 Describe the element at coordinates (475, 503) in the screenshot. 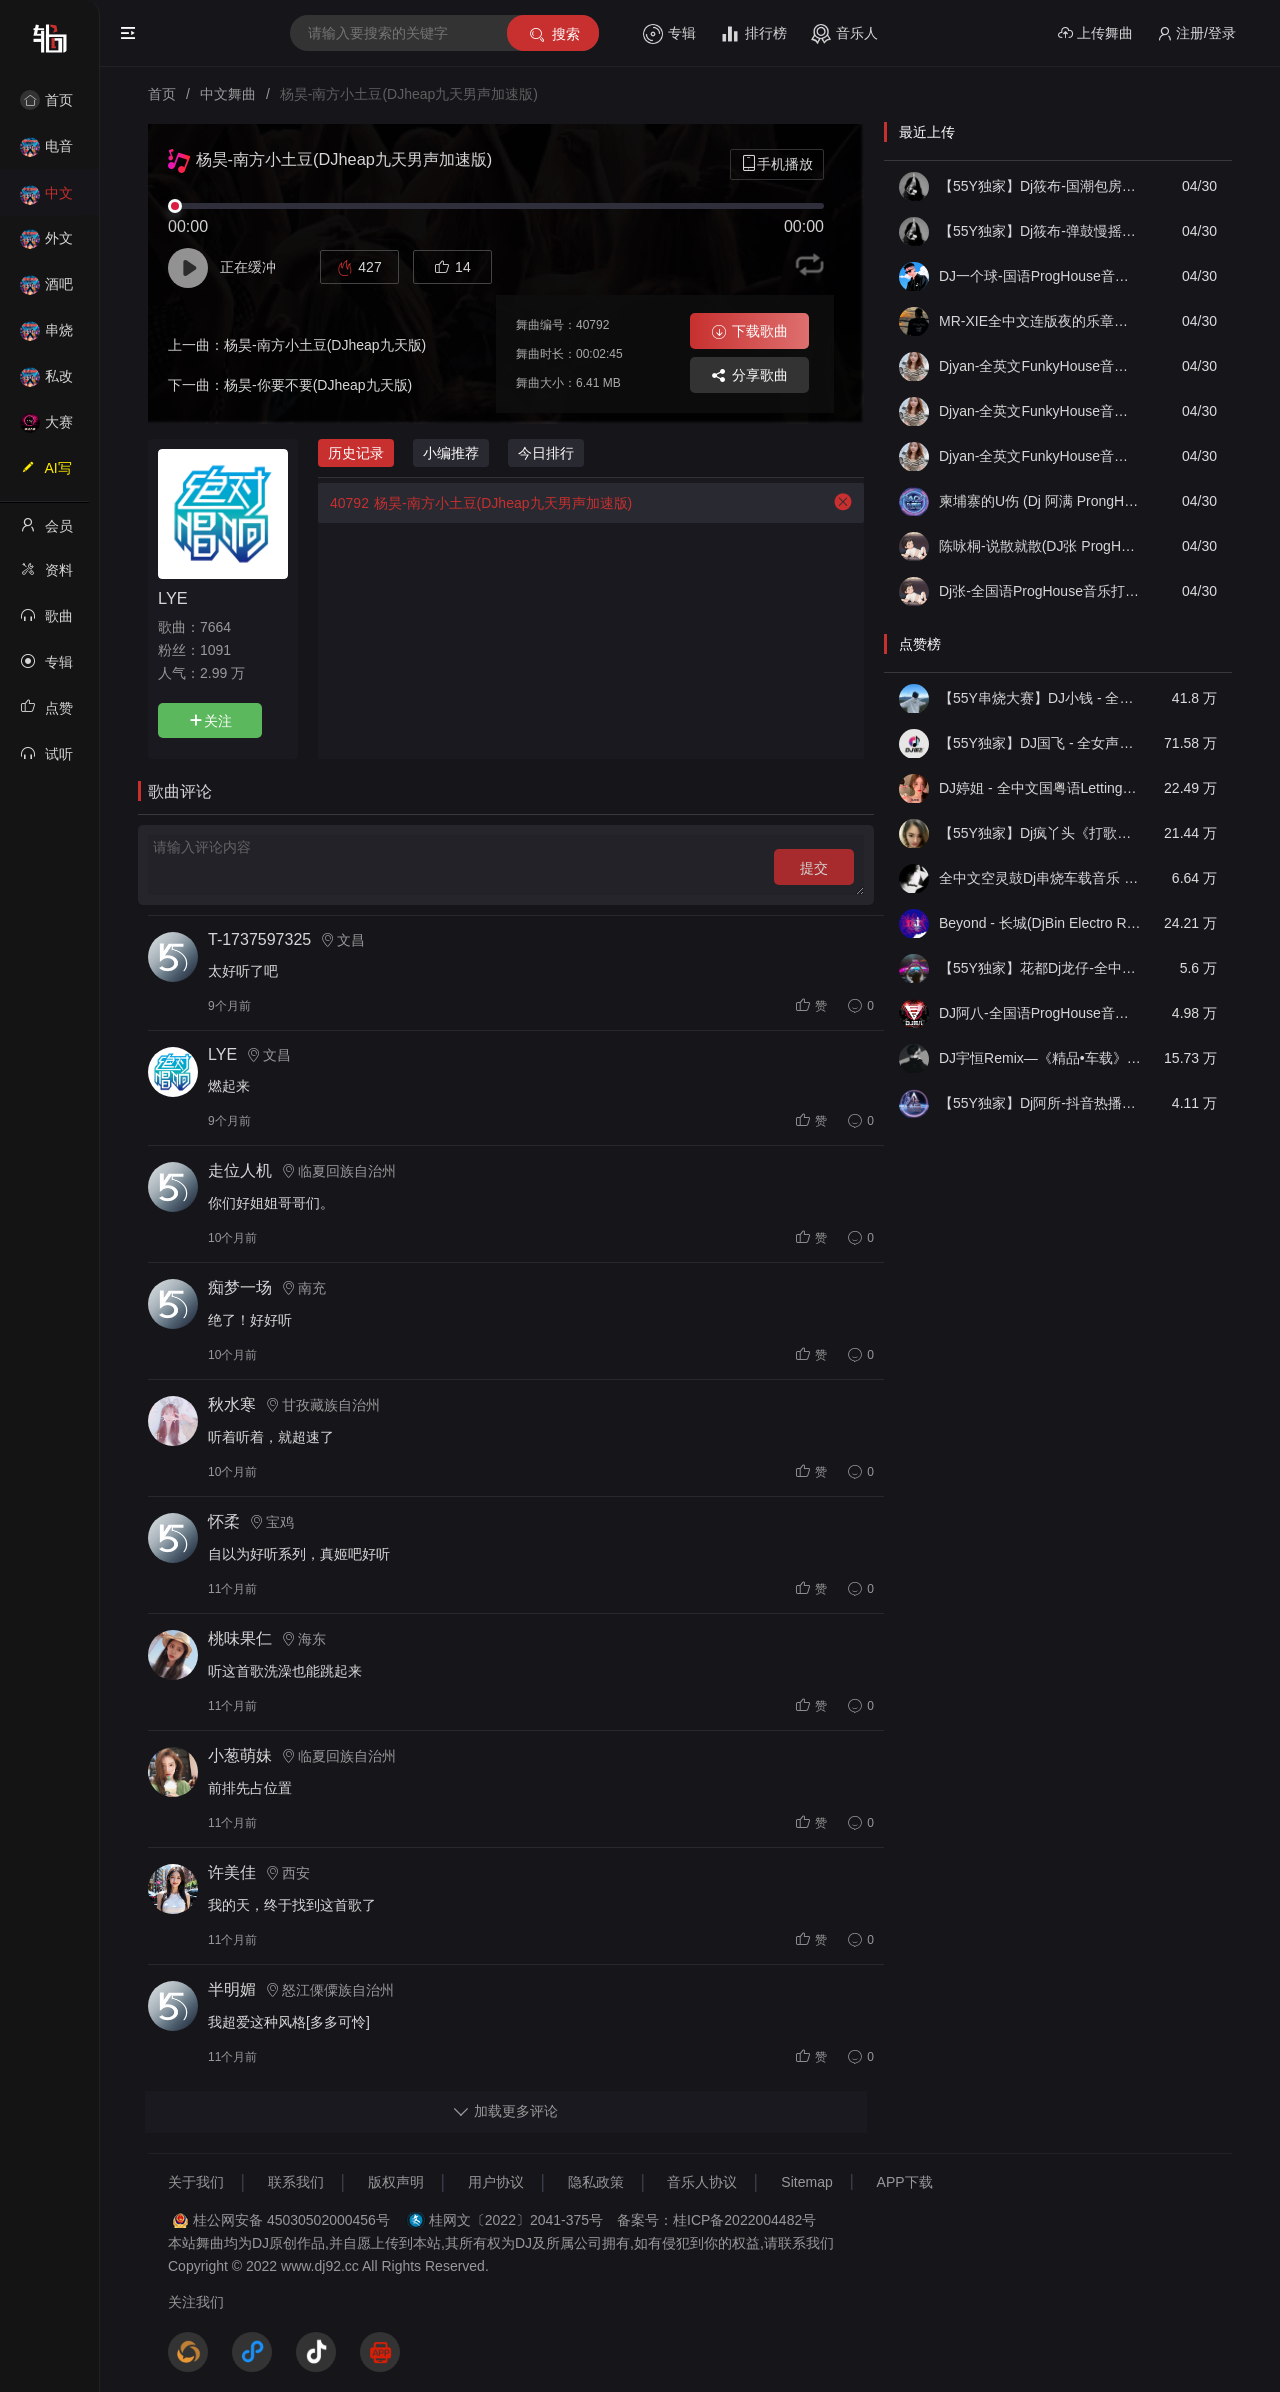

I see `杨昊-南方小土豆(DJheap九天男声加速版)` at that location.